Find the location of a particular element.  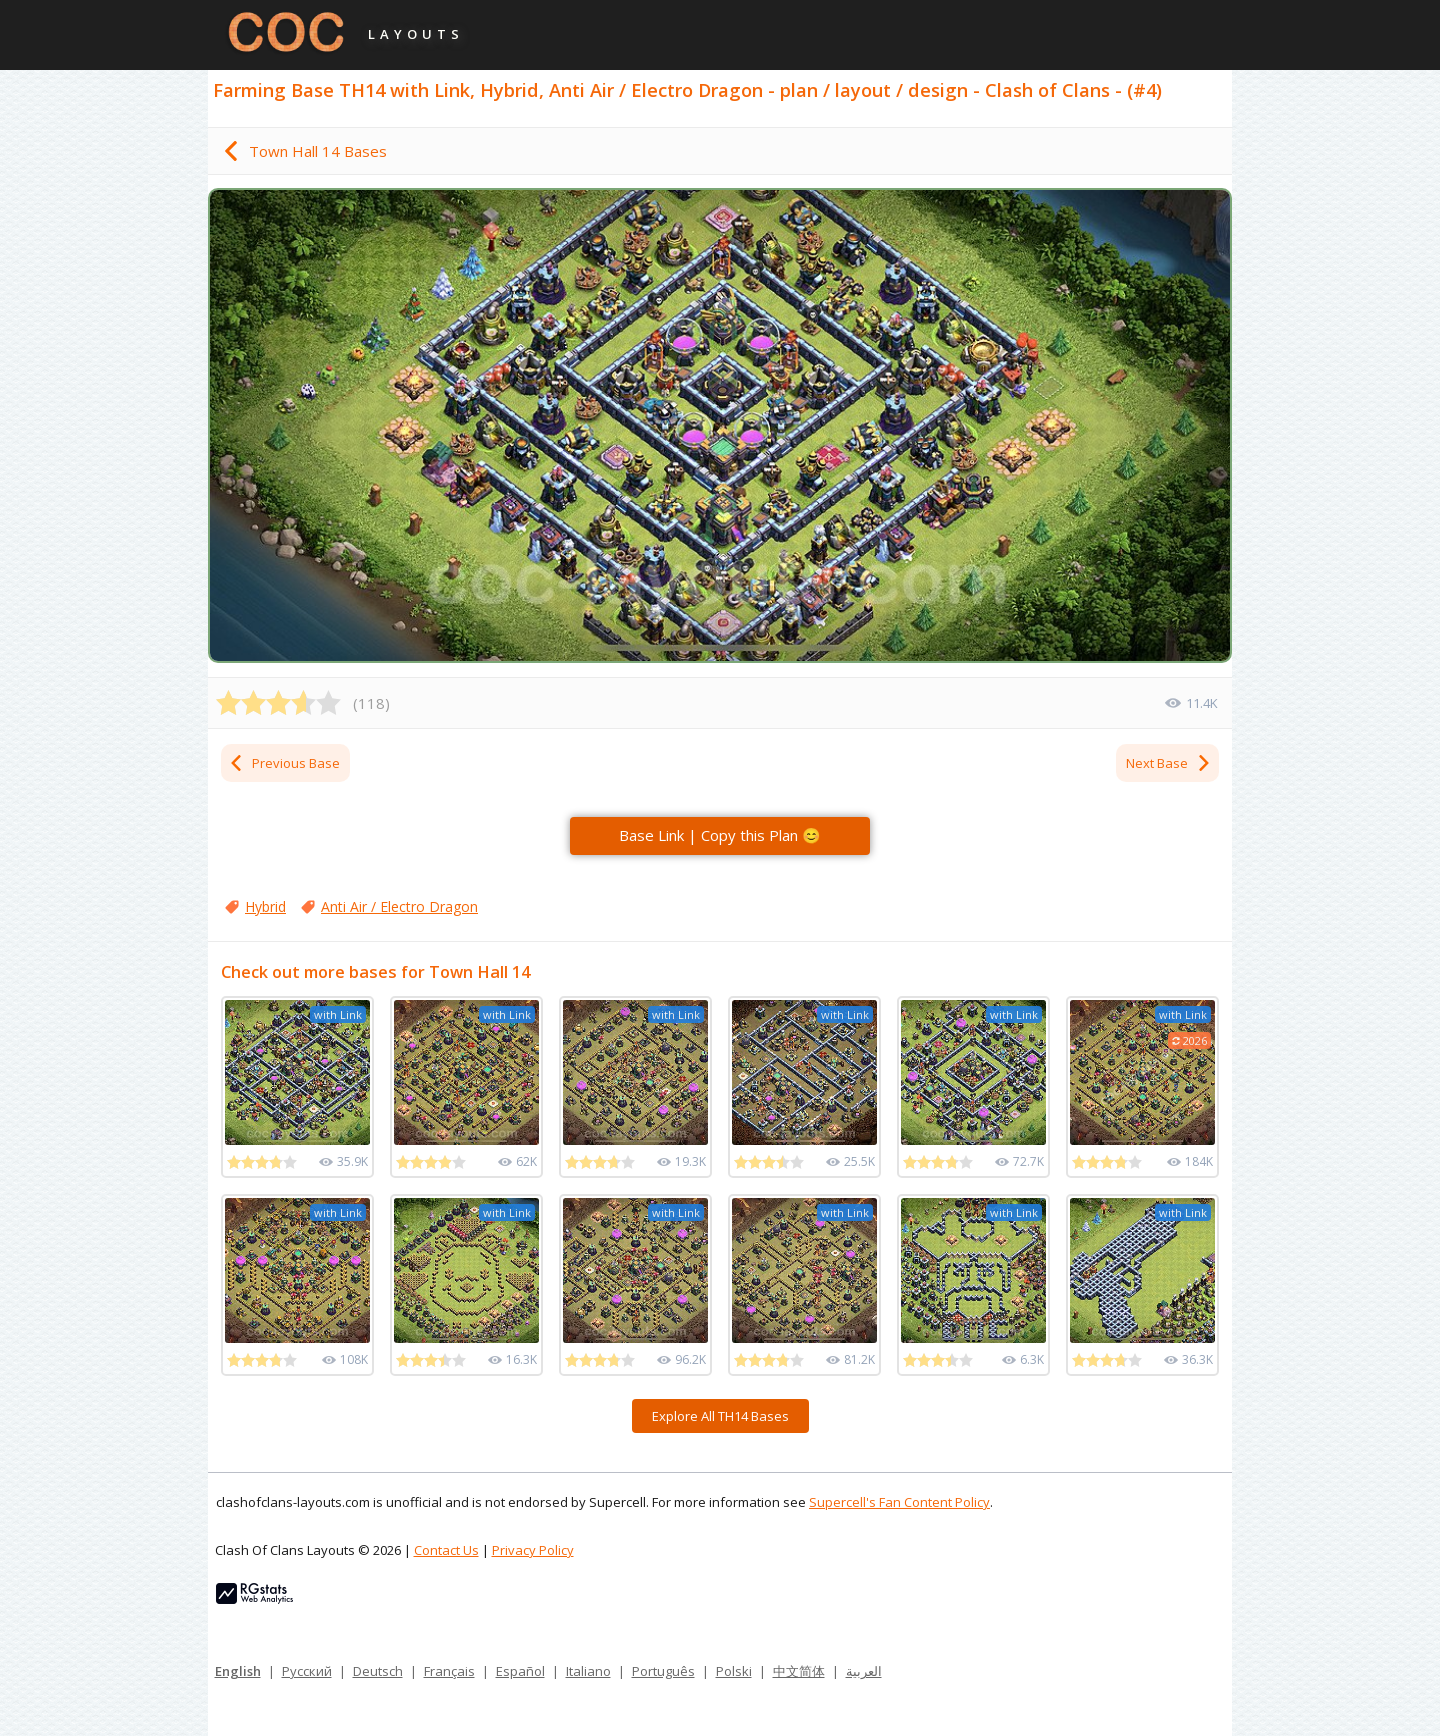

Español is located at coordinates (520, 1671).